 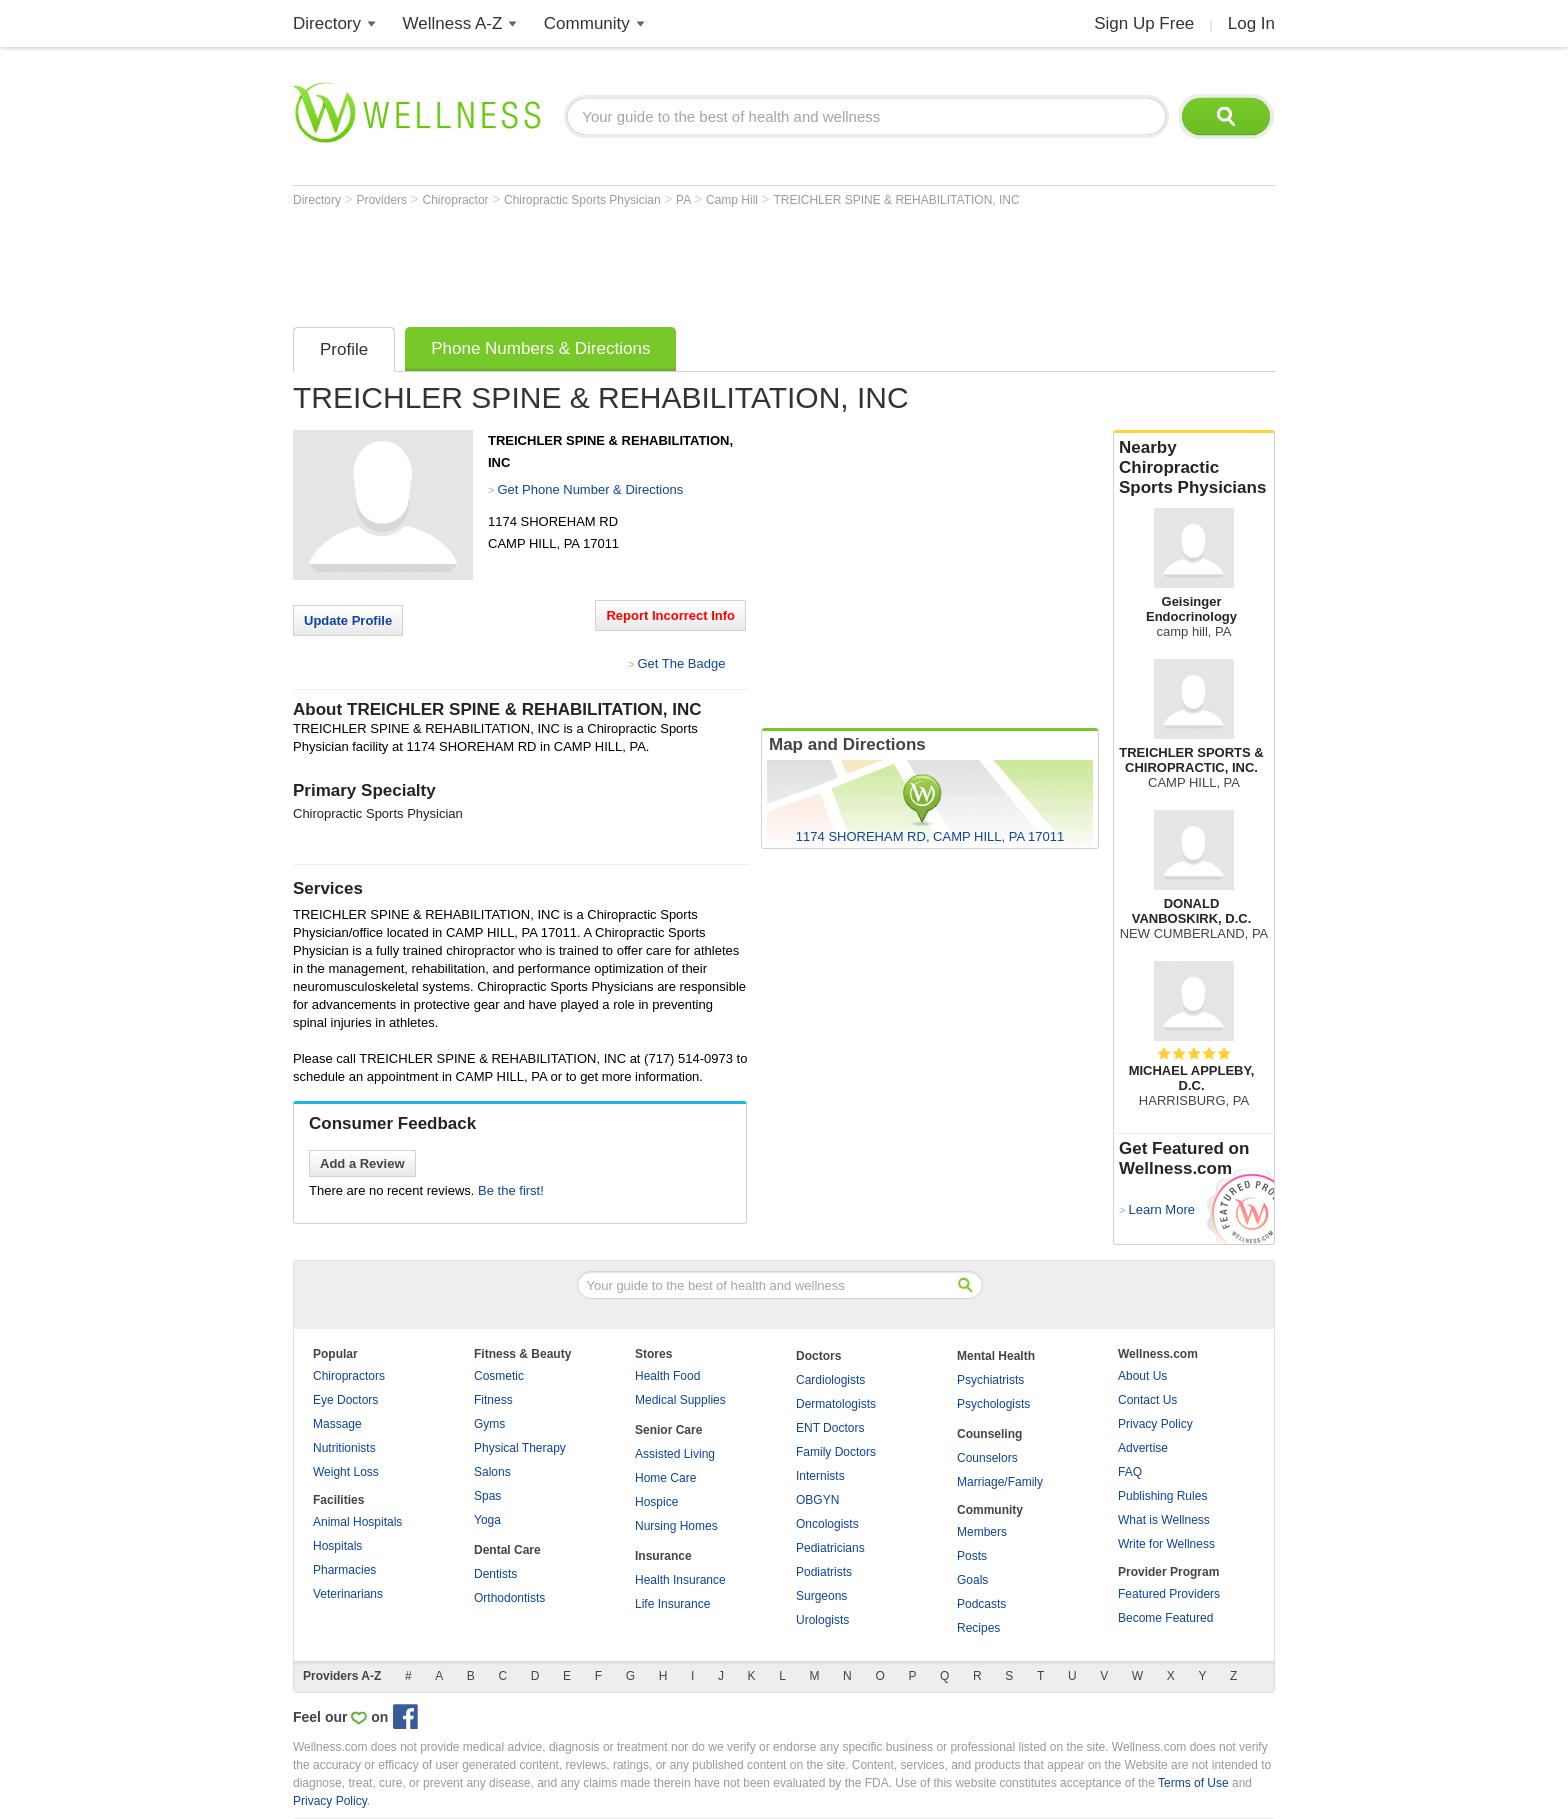 What do you see at coordinates (1193, 1783) in the screenshot?
I see `Terms of Use` at bounding box center [1193, 1783].